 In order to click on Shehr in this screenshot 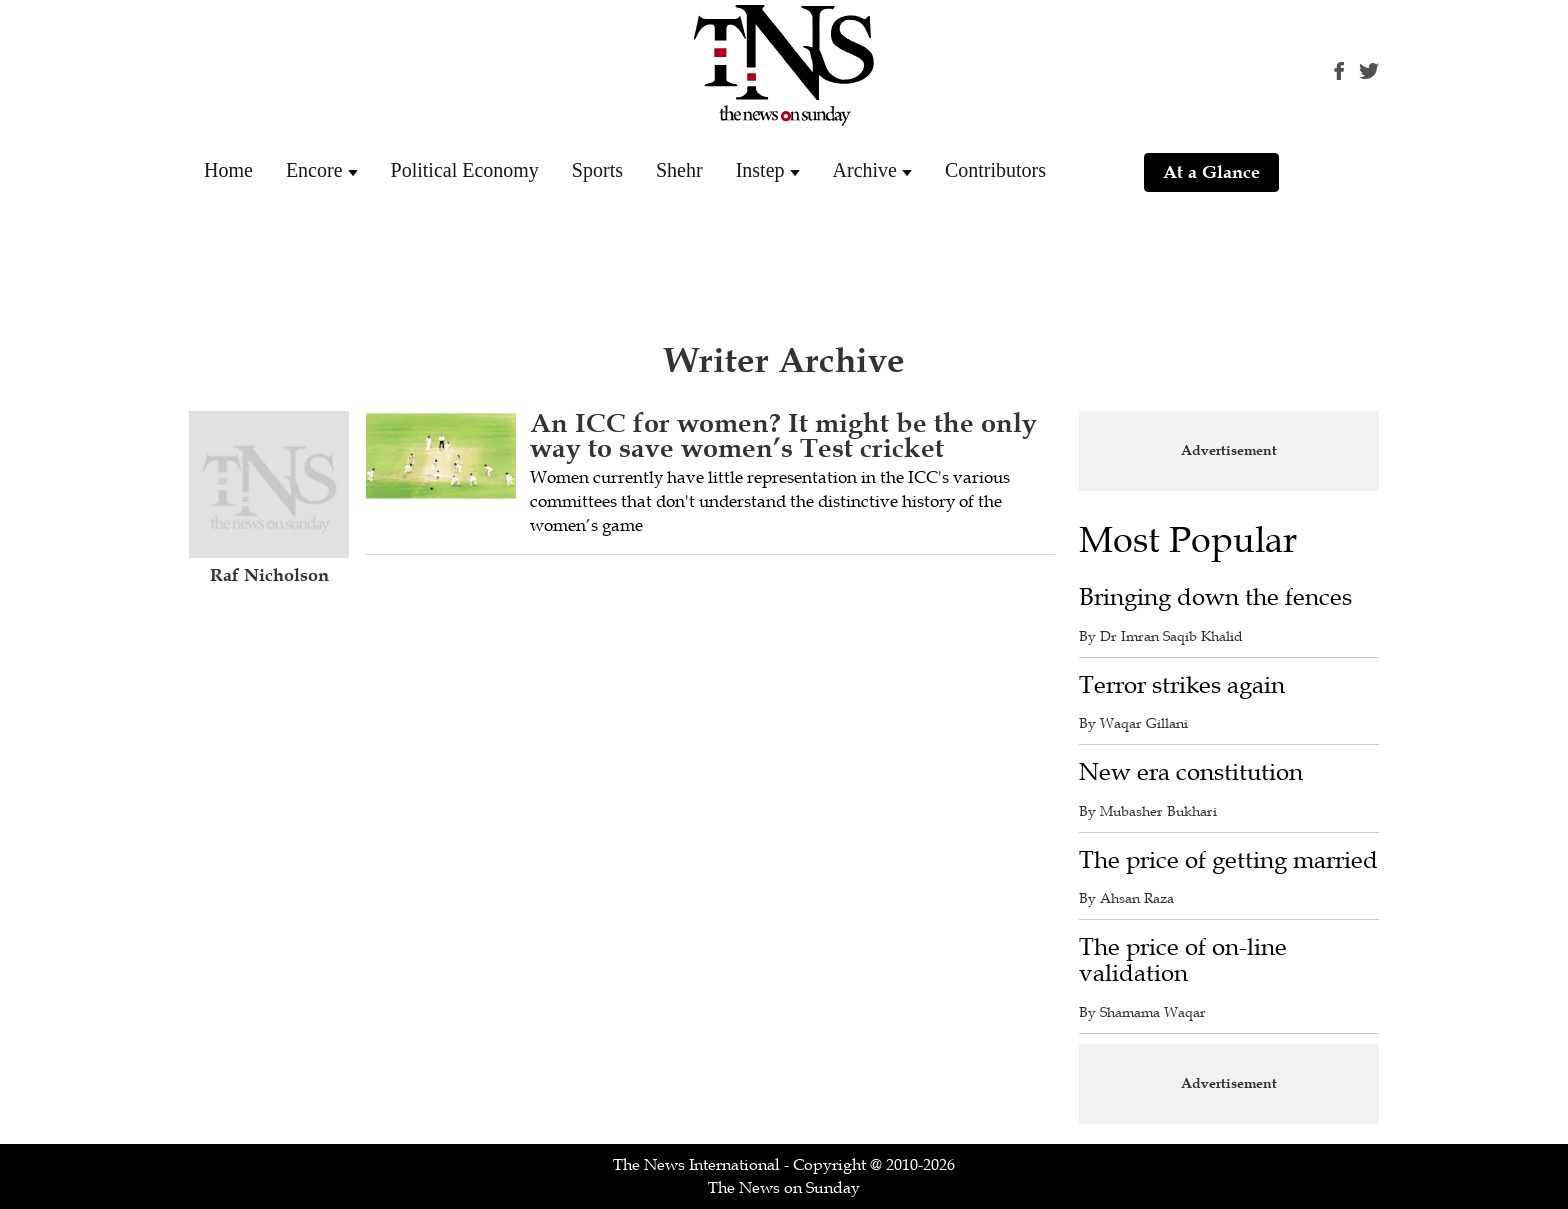, I will do `click(679, 170)`.